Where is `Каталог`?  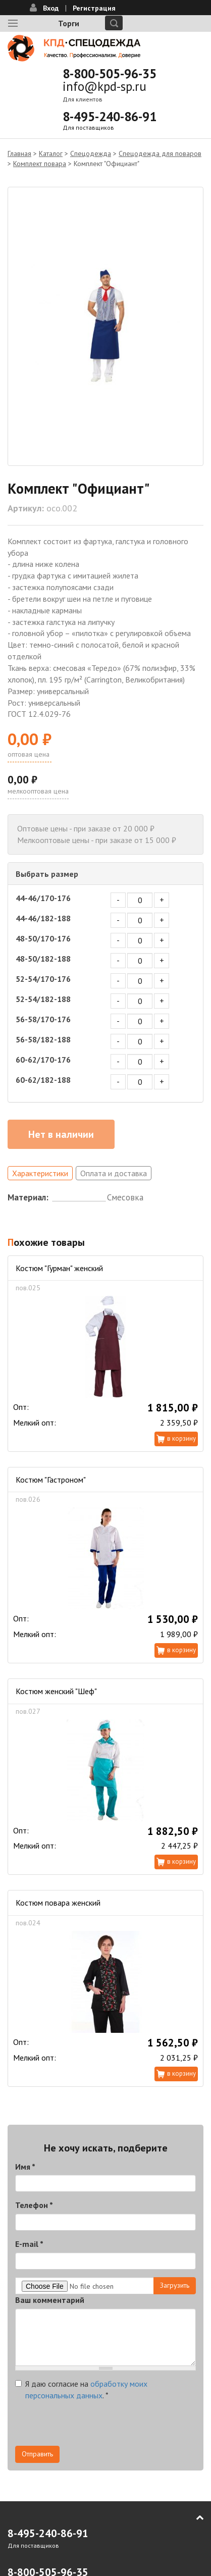 Каталог is located at coordinates (51, 153).